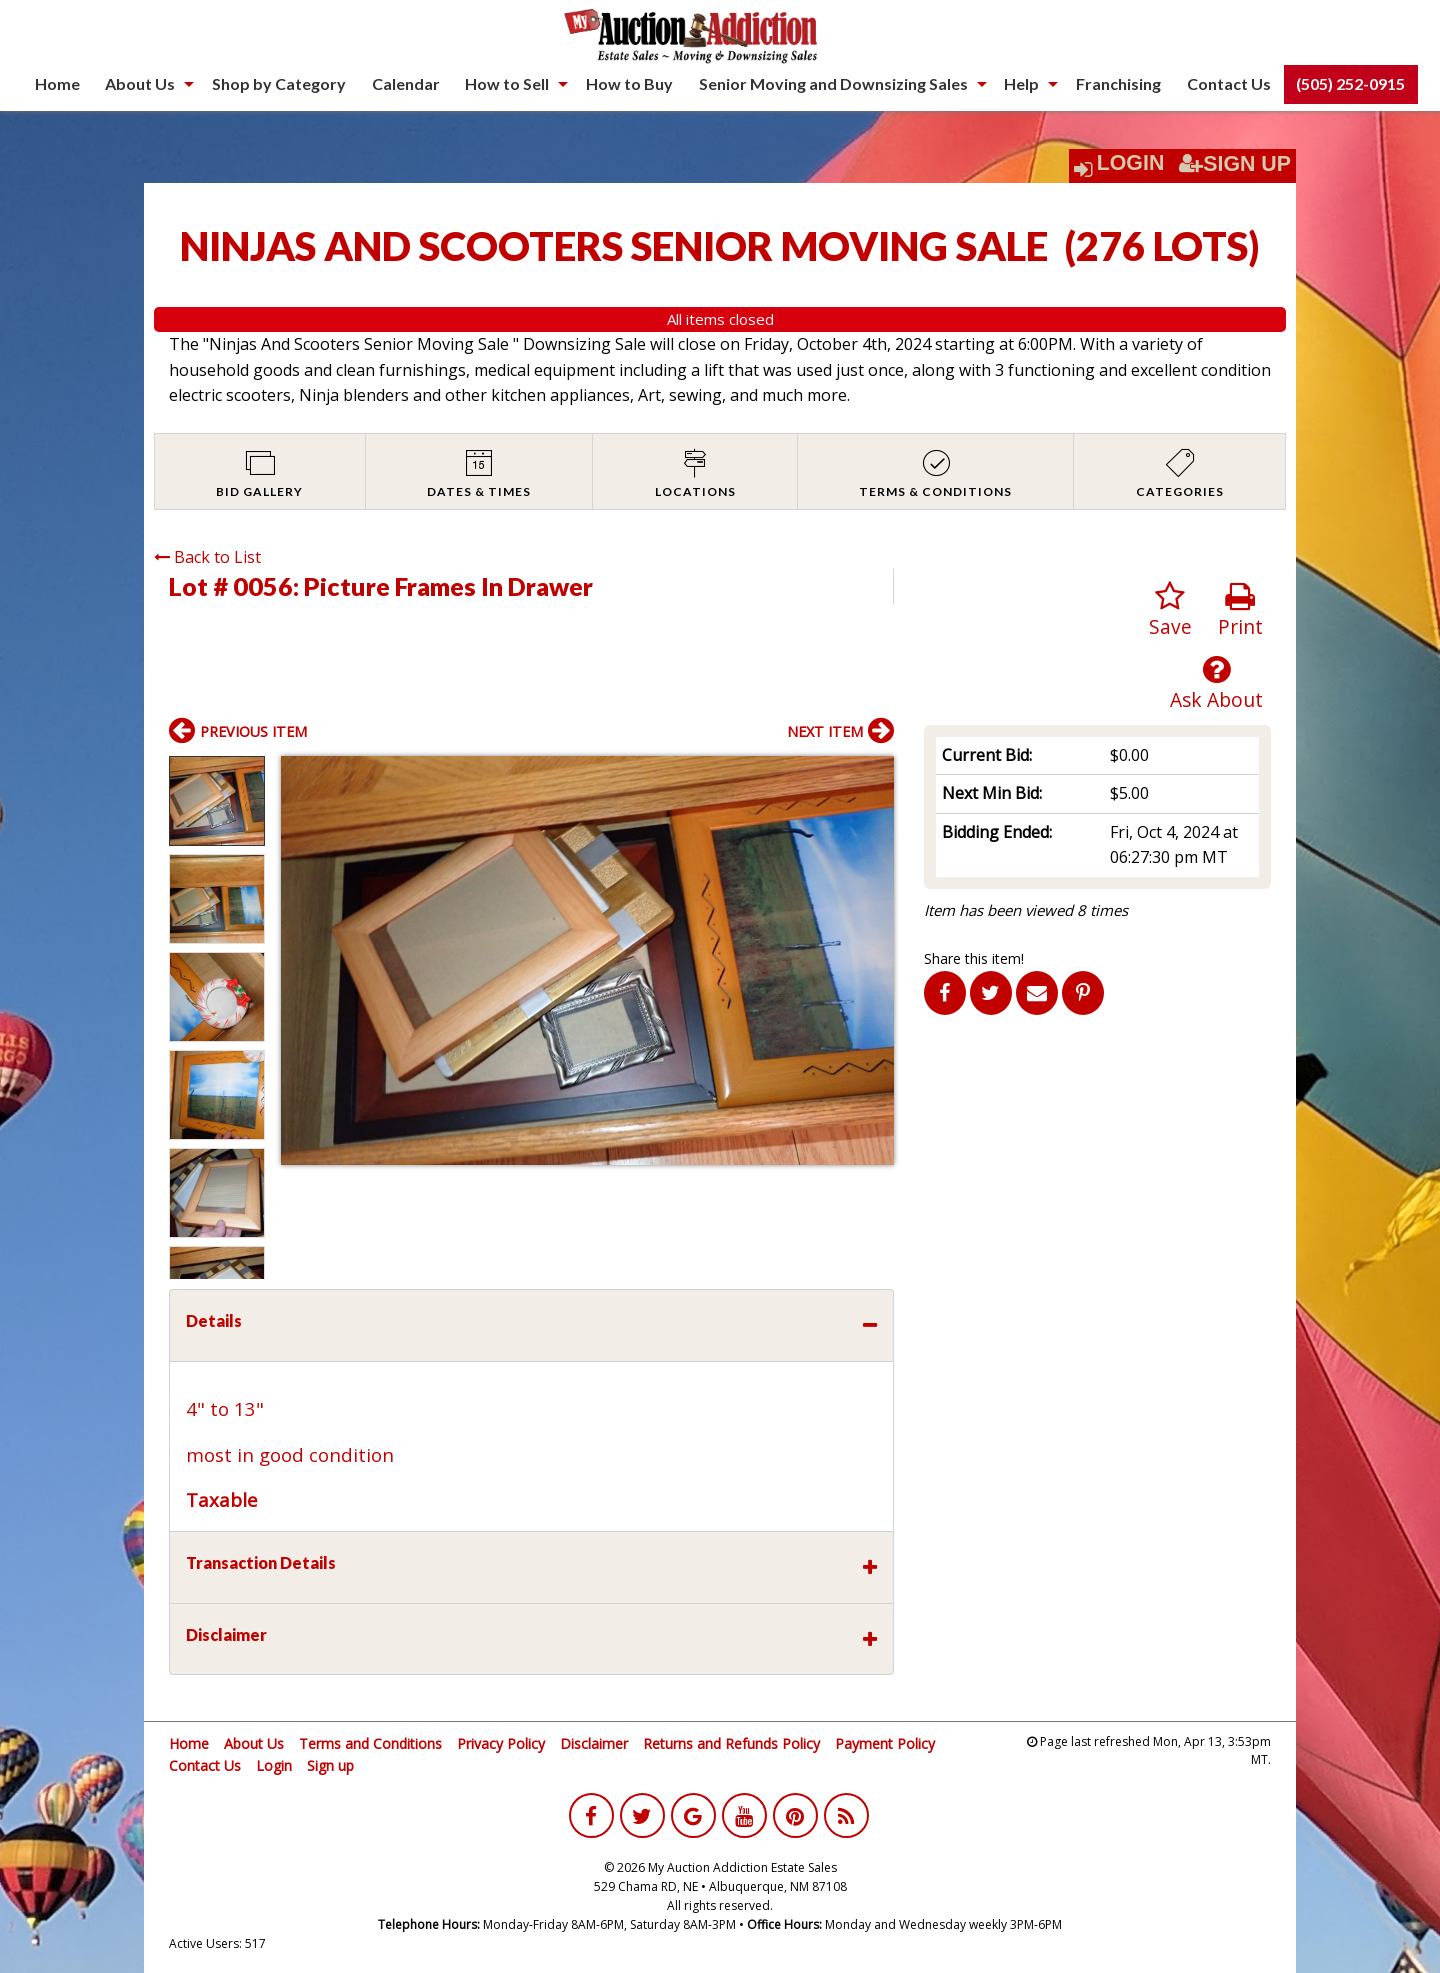 The height and width of the screenshot is (1973, 1440). I want to click on Share this item!, so click(974, 958).